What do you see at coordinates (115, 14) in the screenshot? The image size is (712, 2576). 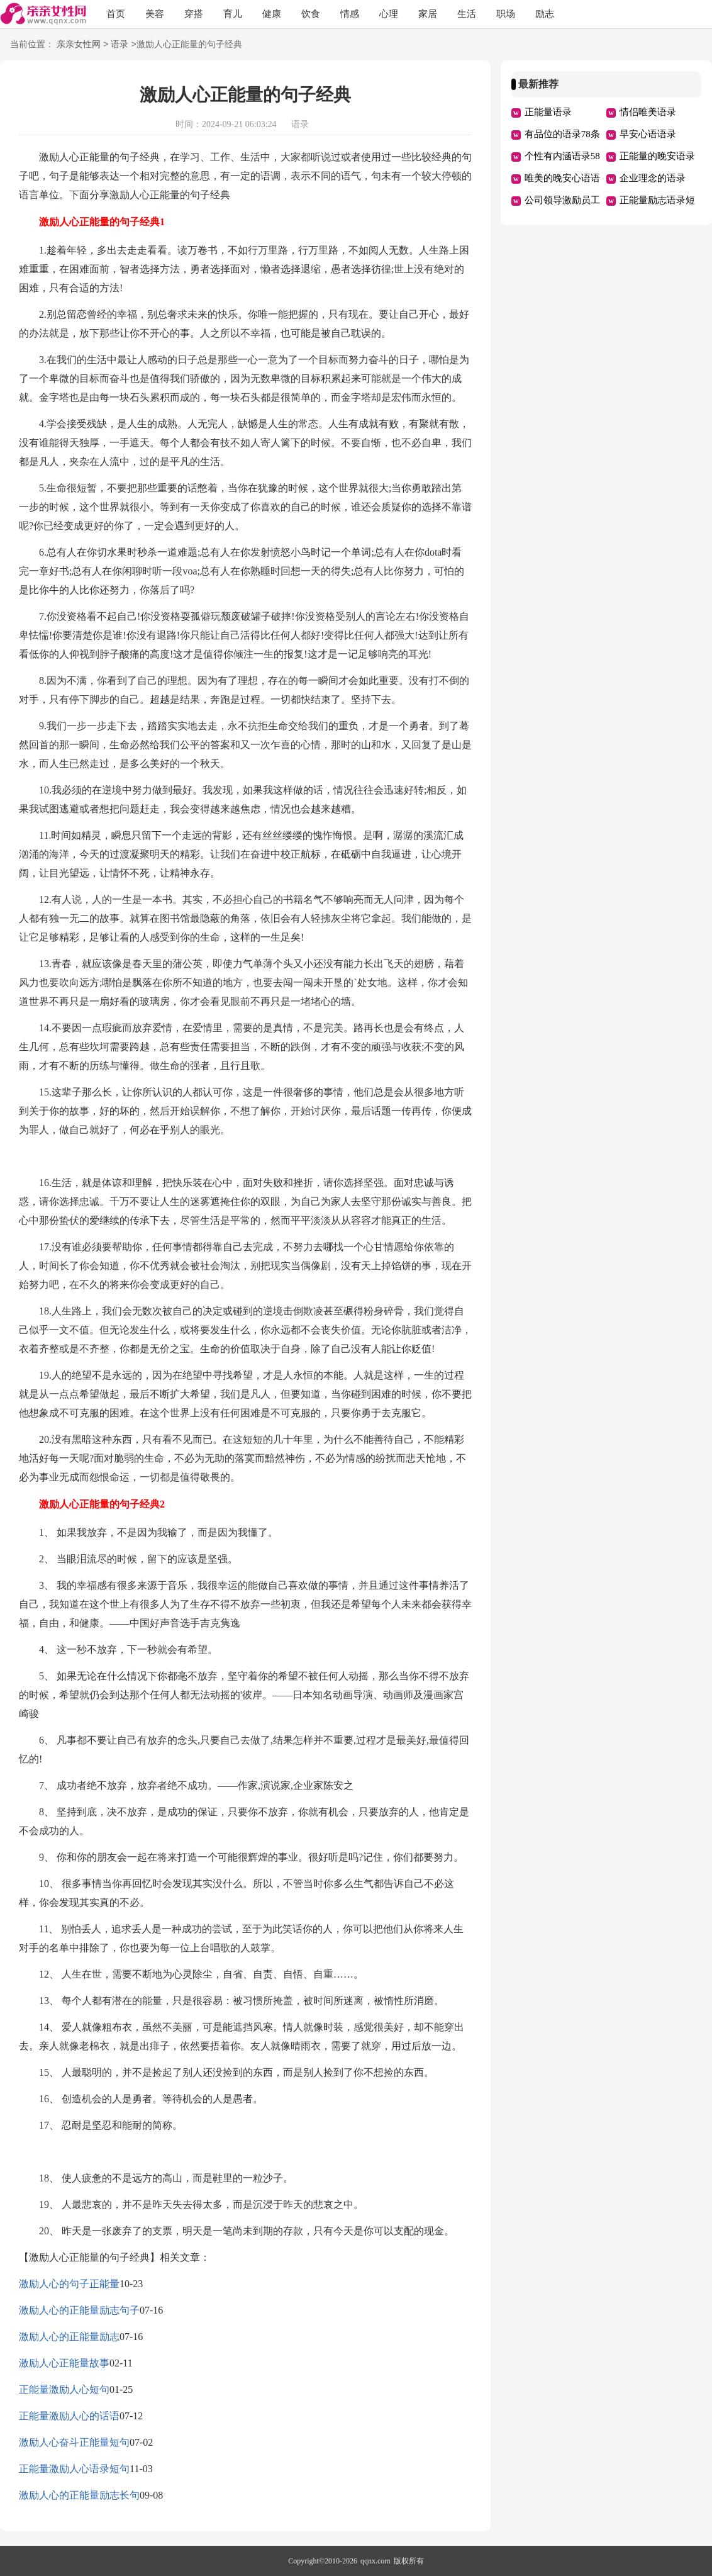 I see `首页` at bounding box center [115, 14].